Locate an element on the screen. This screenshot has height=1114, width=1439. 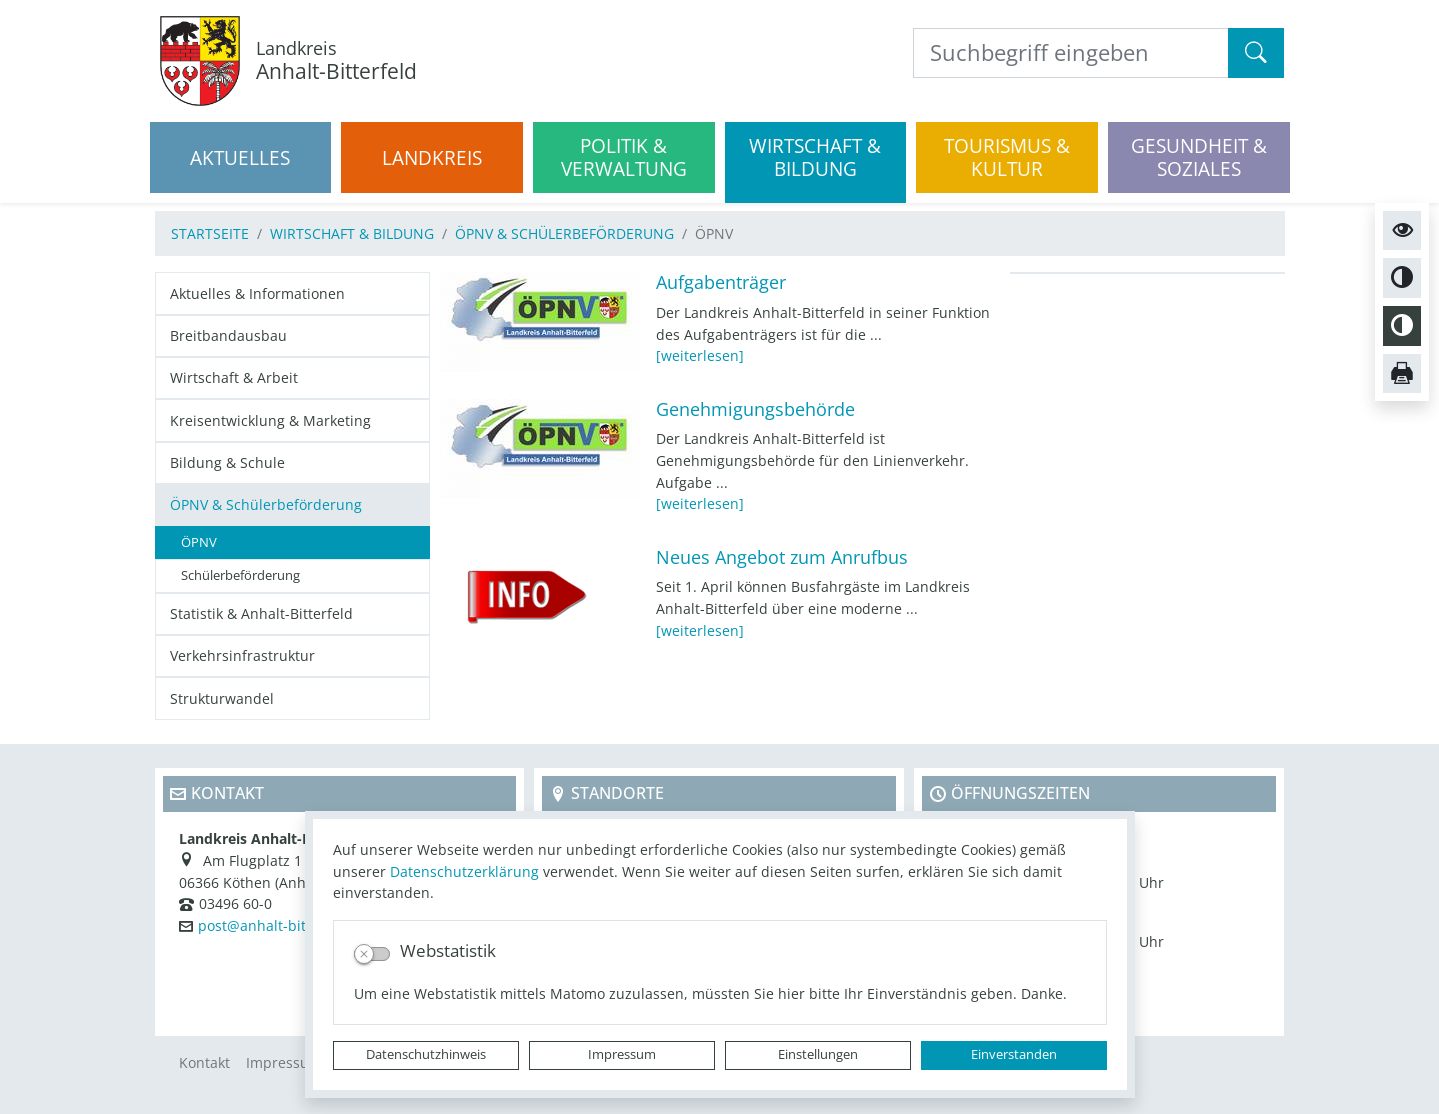
Aufgabenträger is located at coordinates (721, 282).